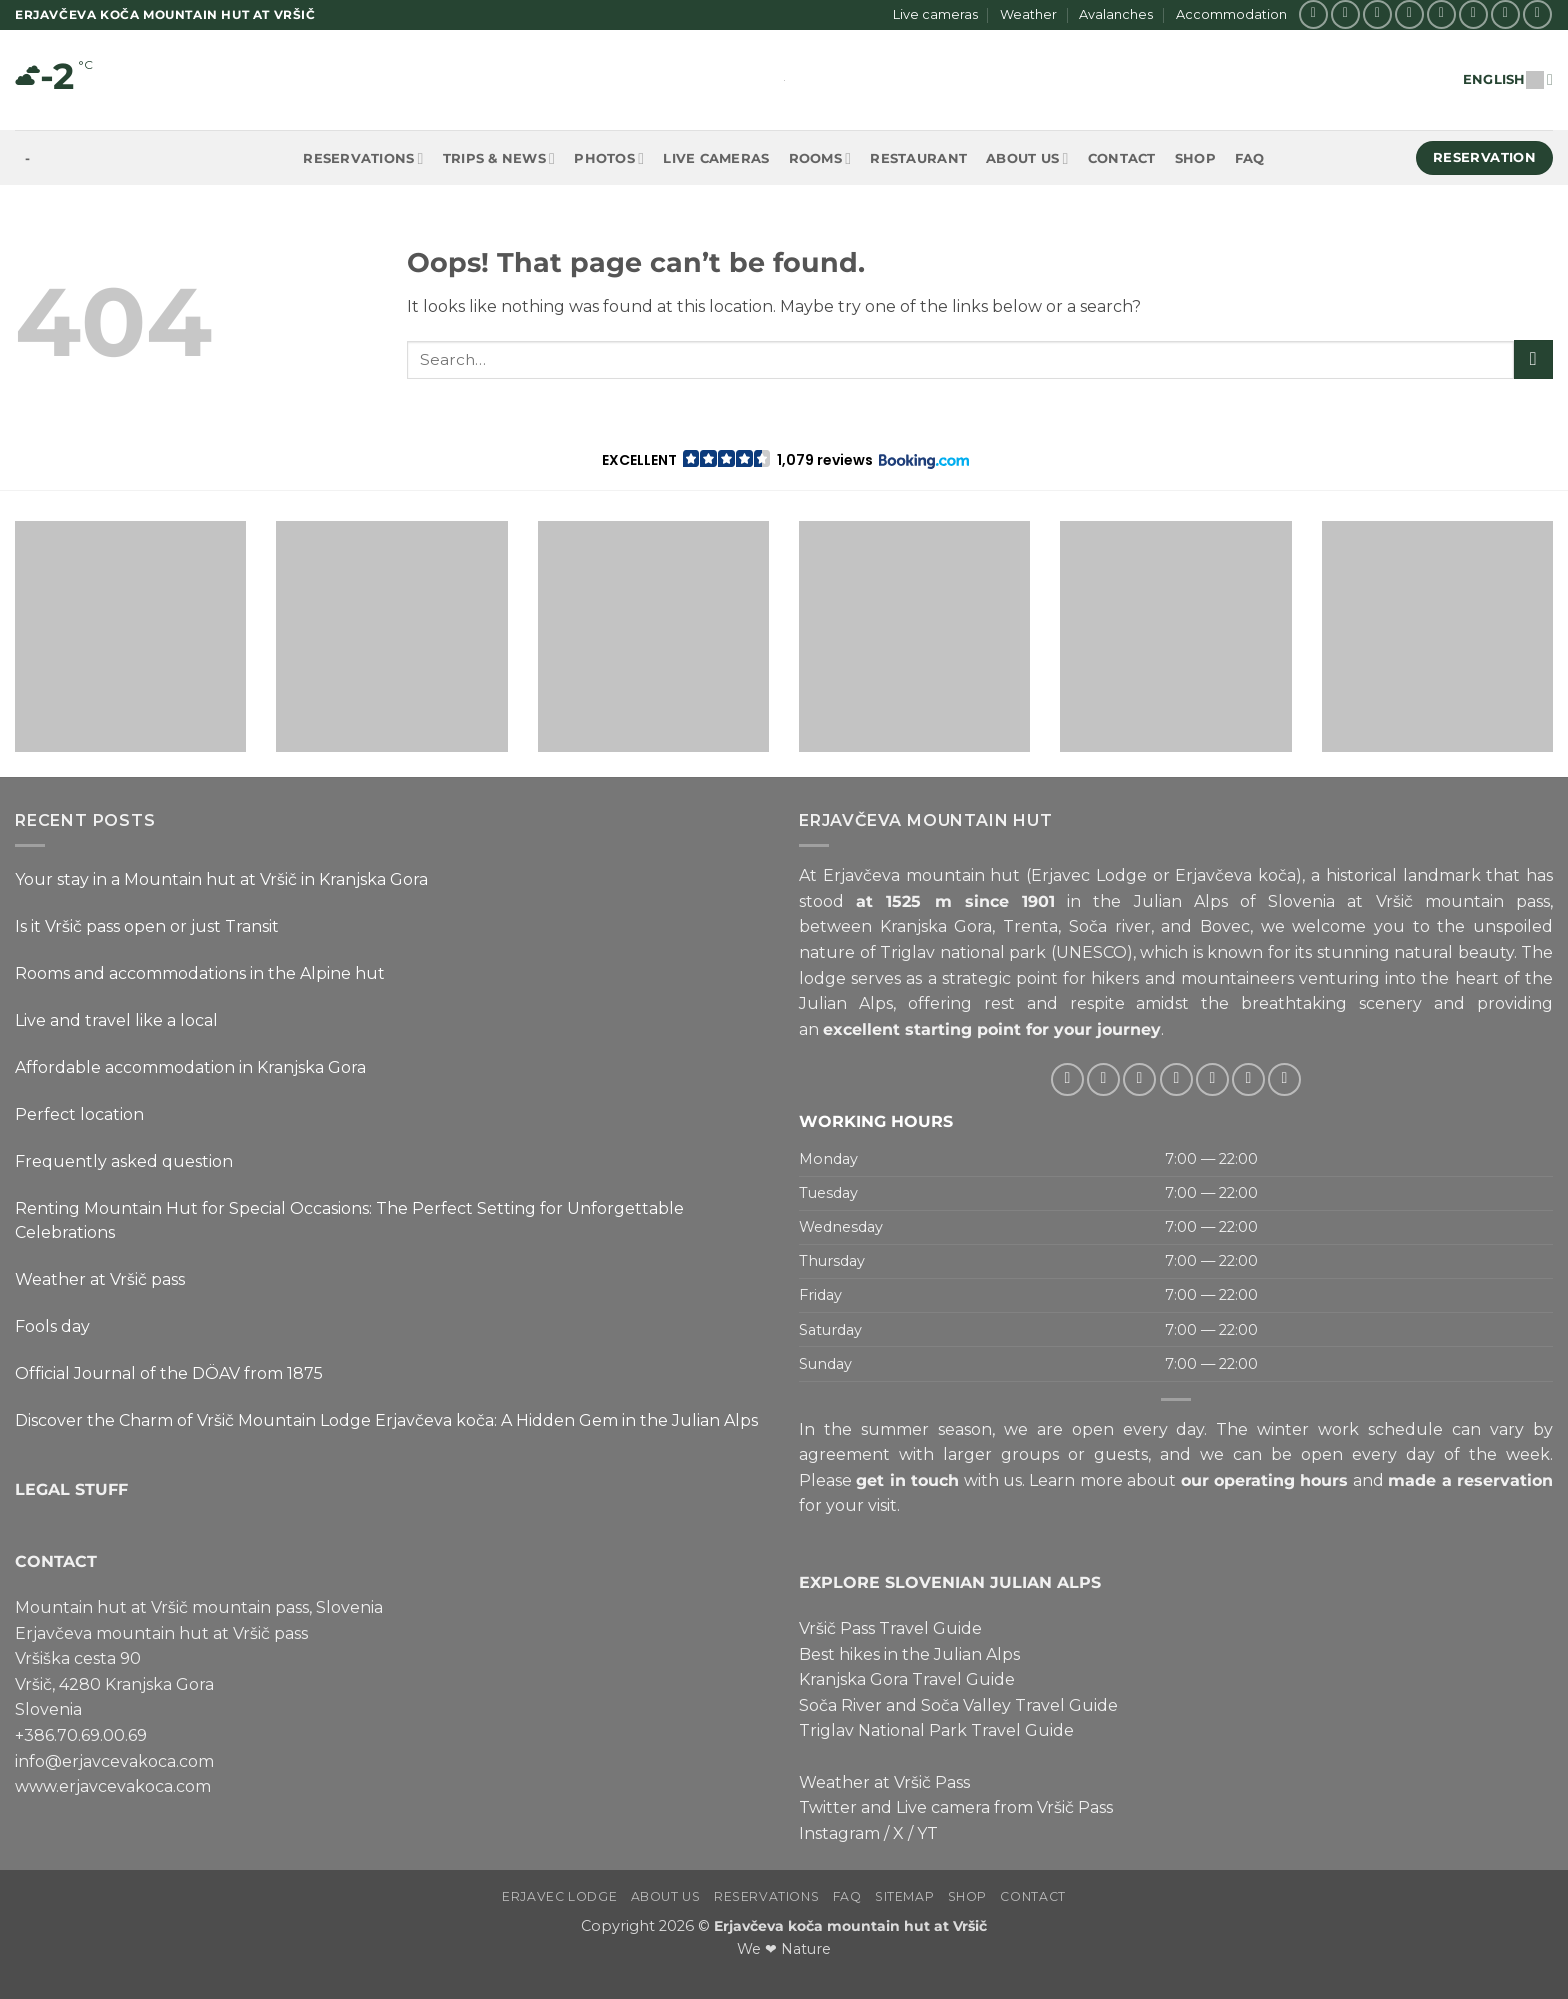  I want to click on Bovec, so click(1225, 926).